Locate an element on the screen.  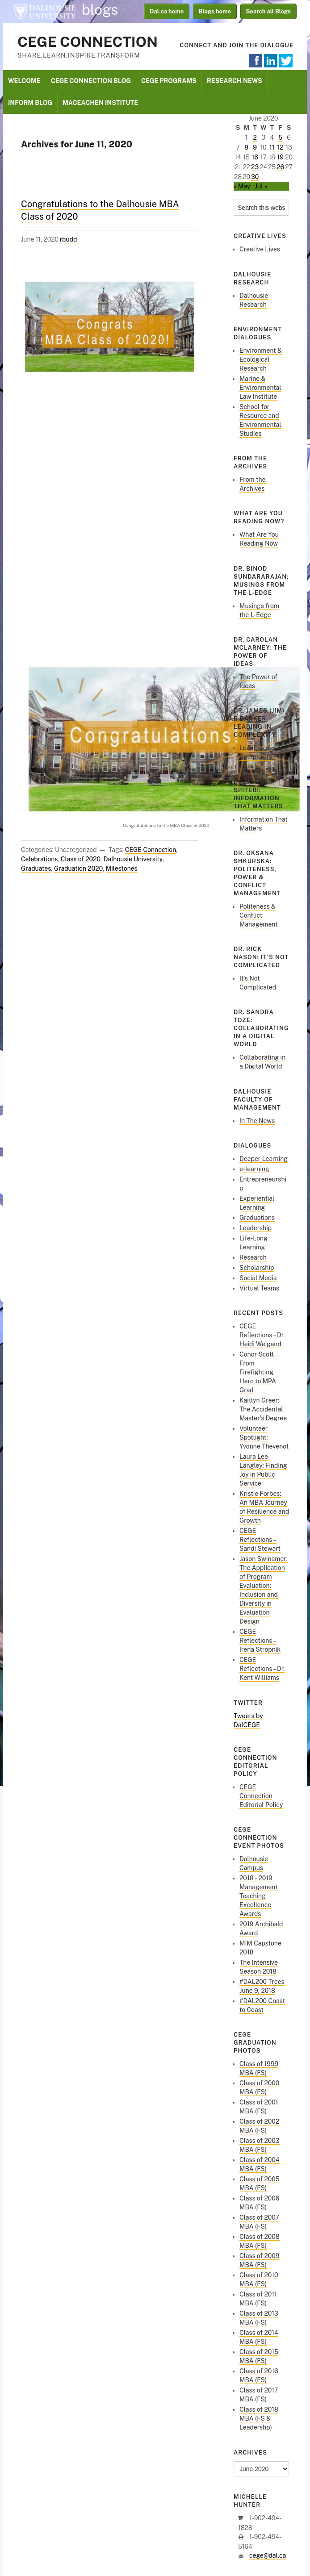
Class of 2020 is located at coordinates (81, 859).